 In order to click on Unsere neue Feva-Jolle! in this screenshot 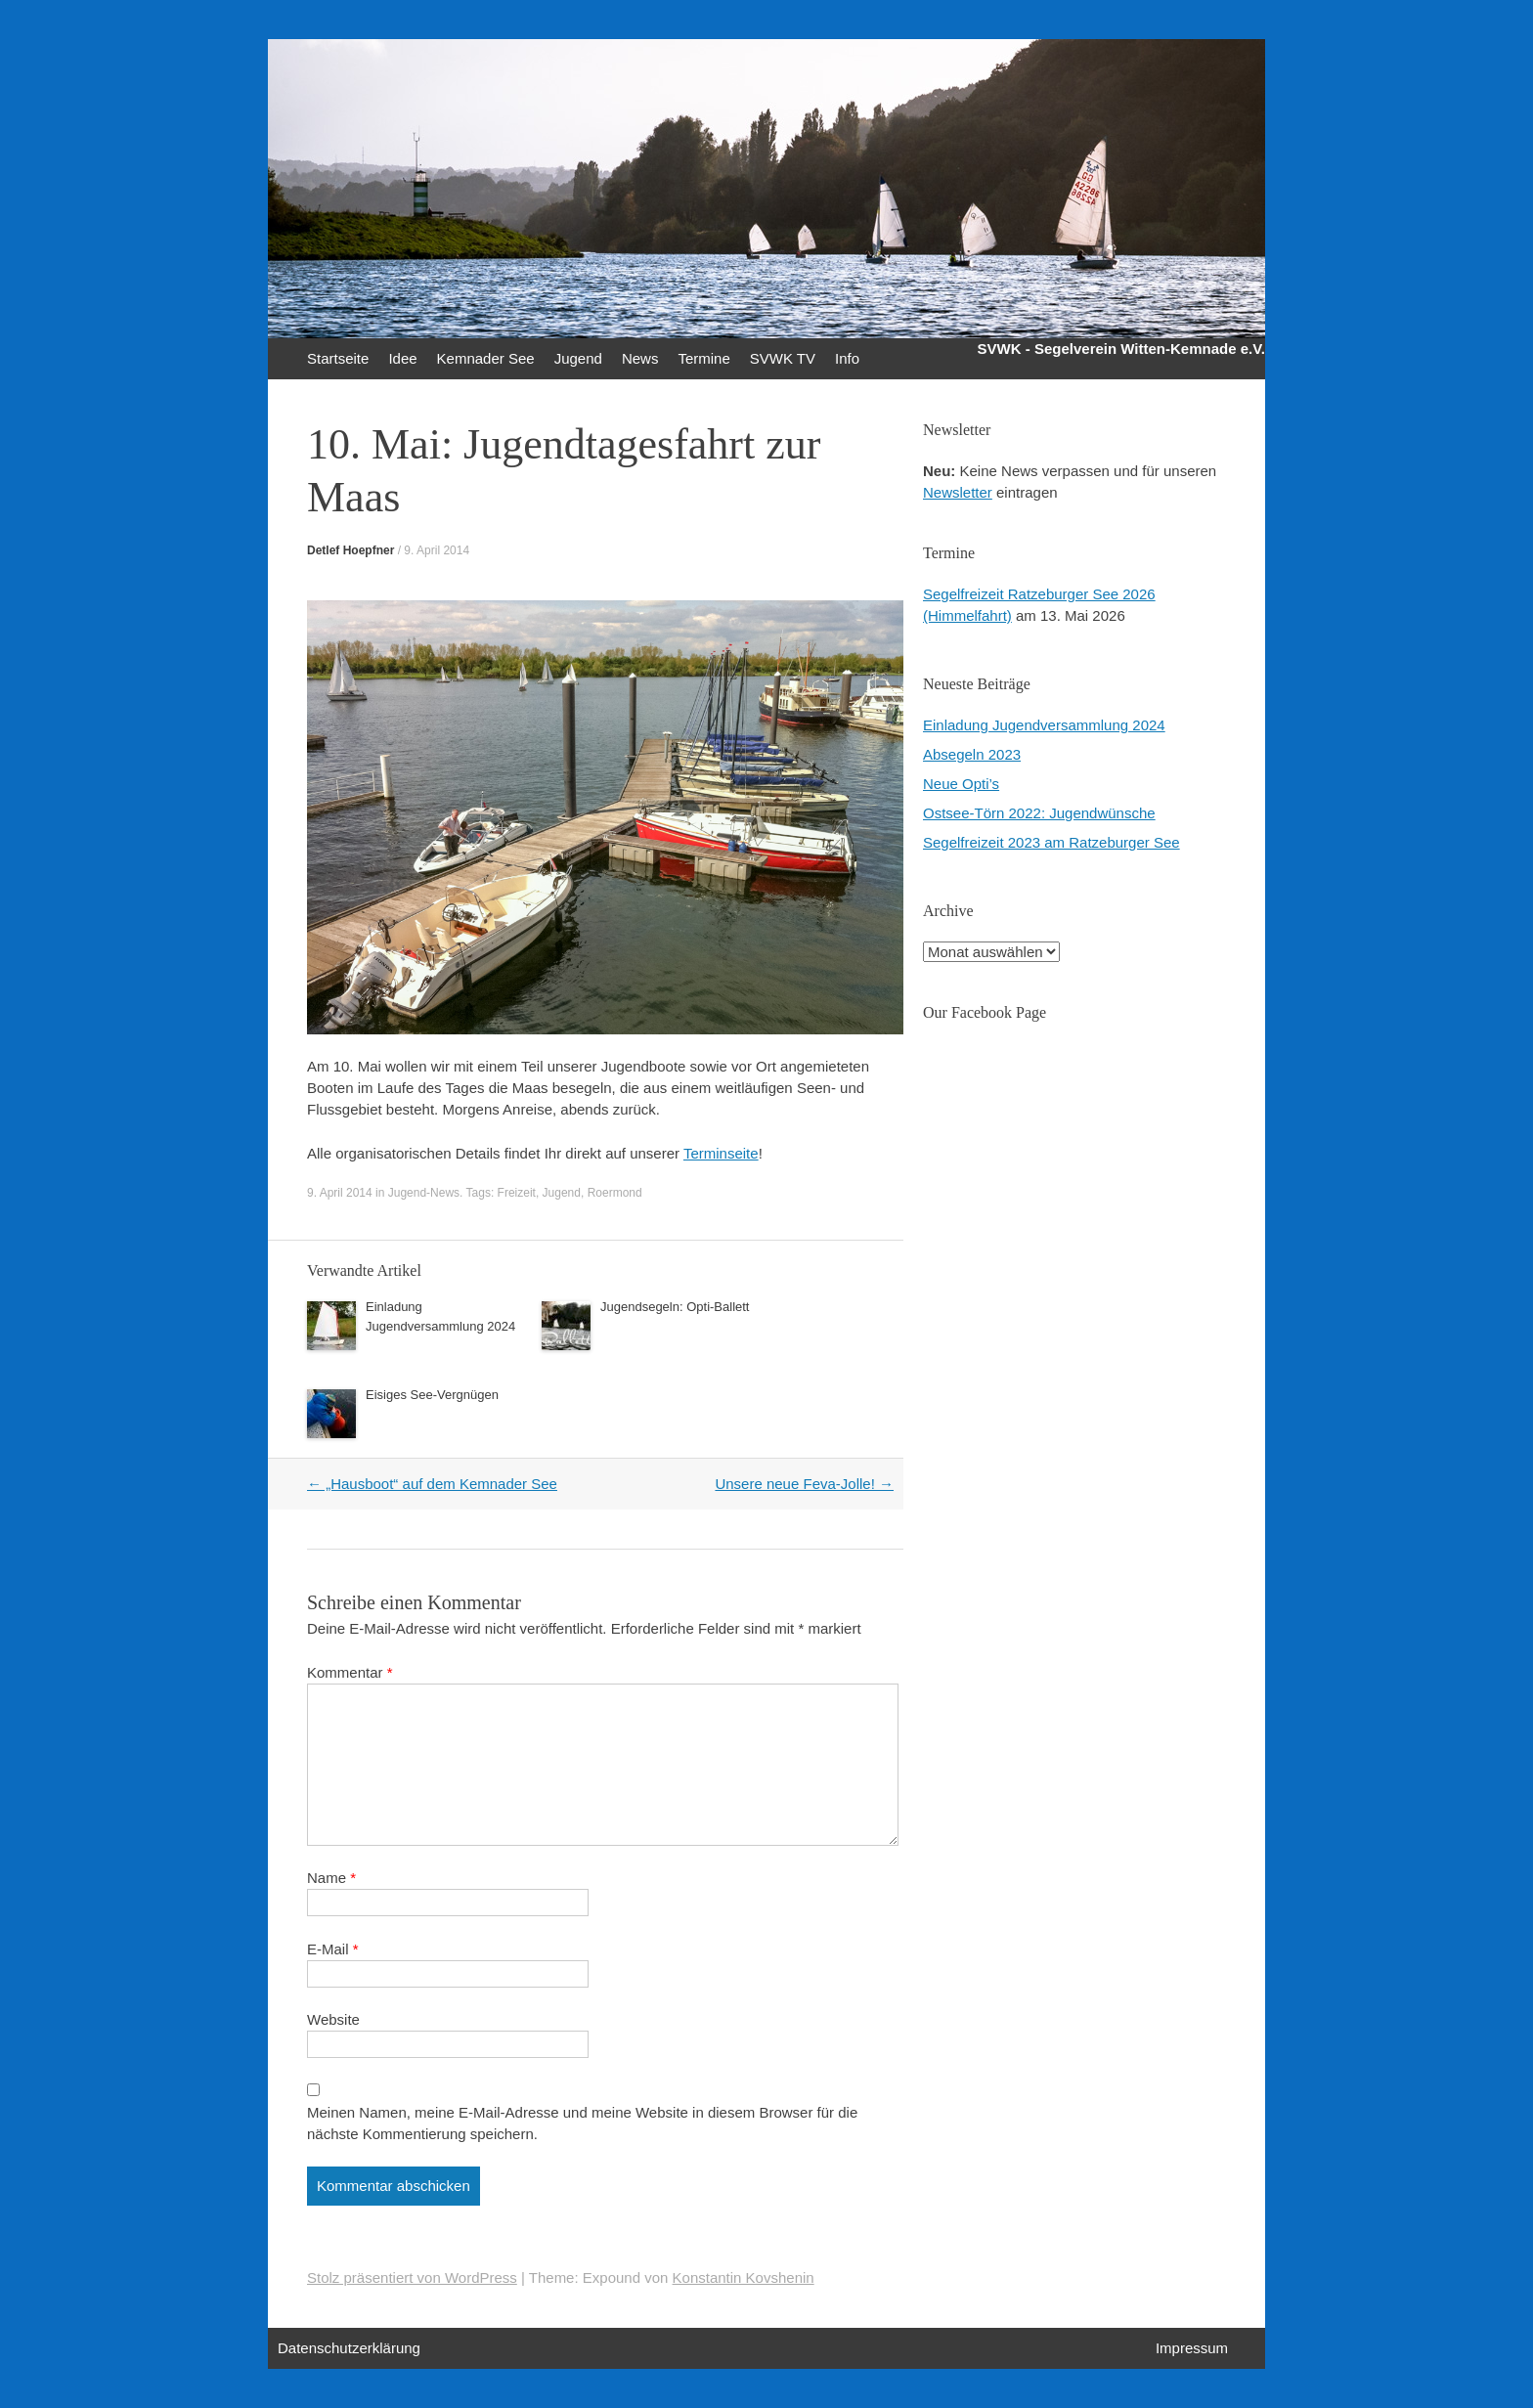, I will do `click(804, 1483)`.